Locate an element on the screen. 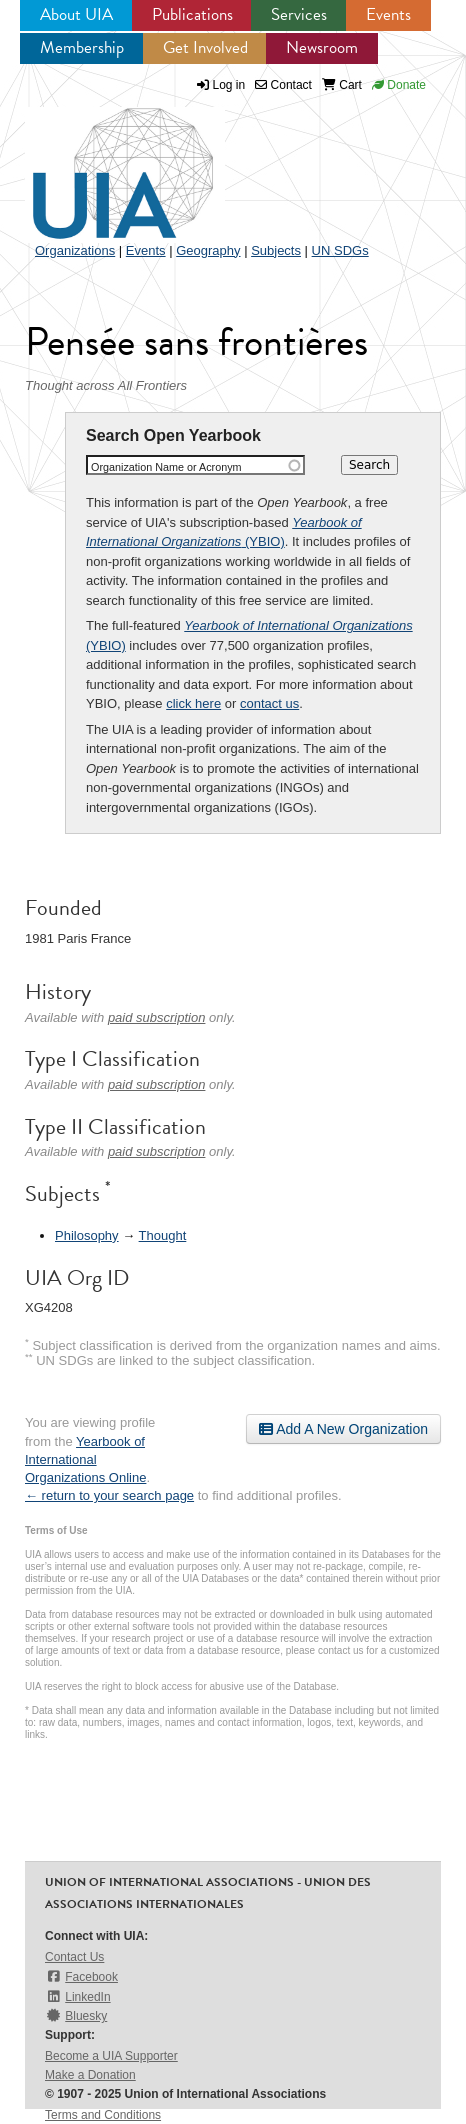 This screenshot has height=2124, width=466. Membership is located at coordinates (82, 47).